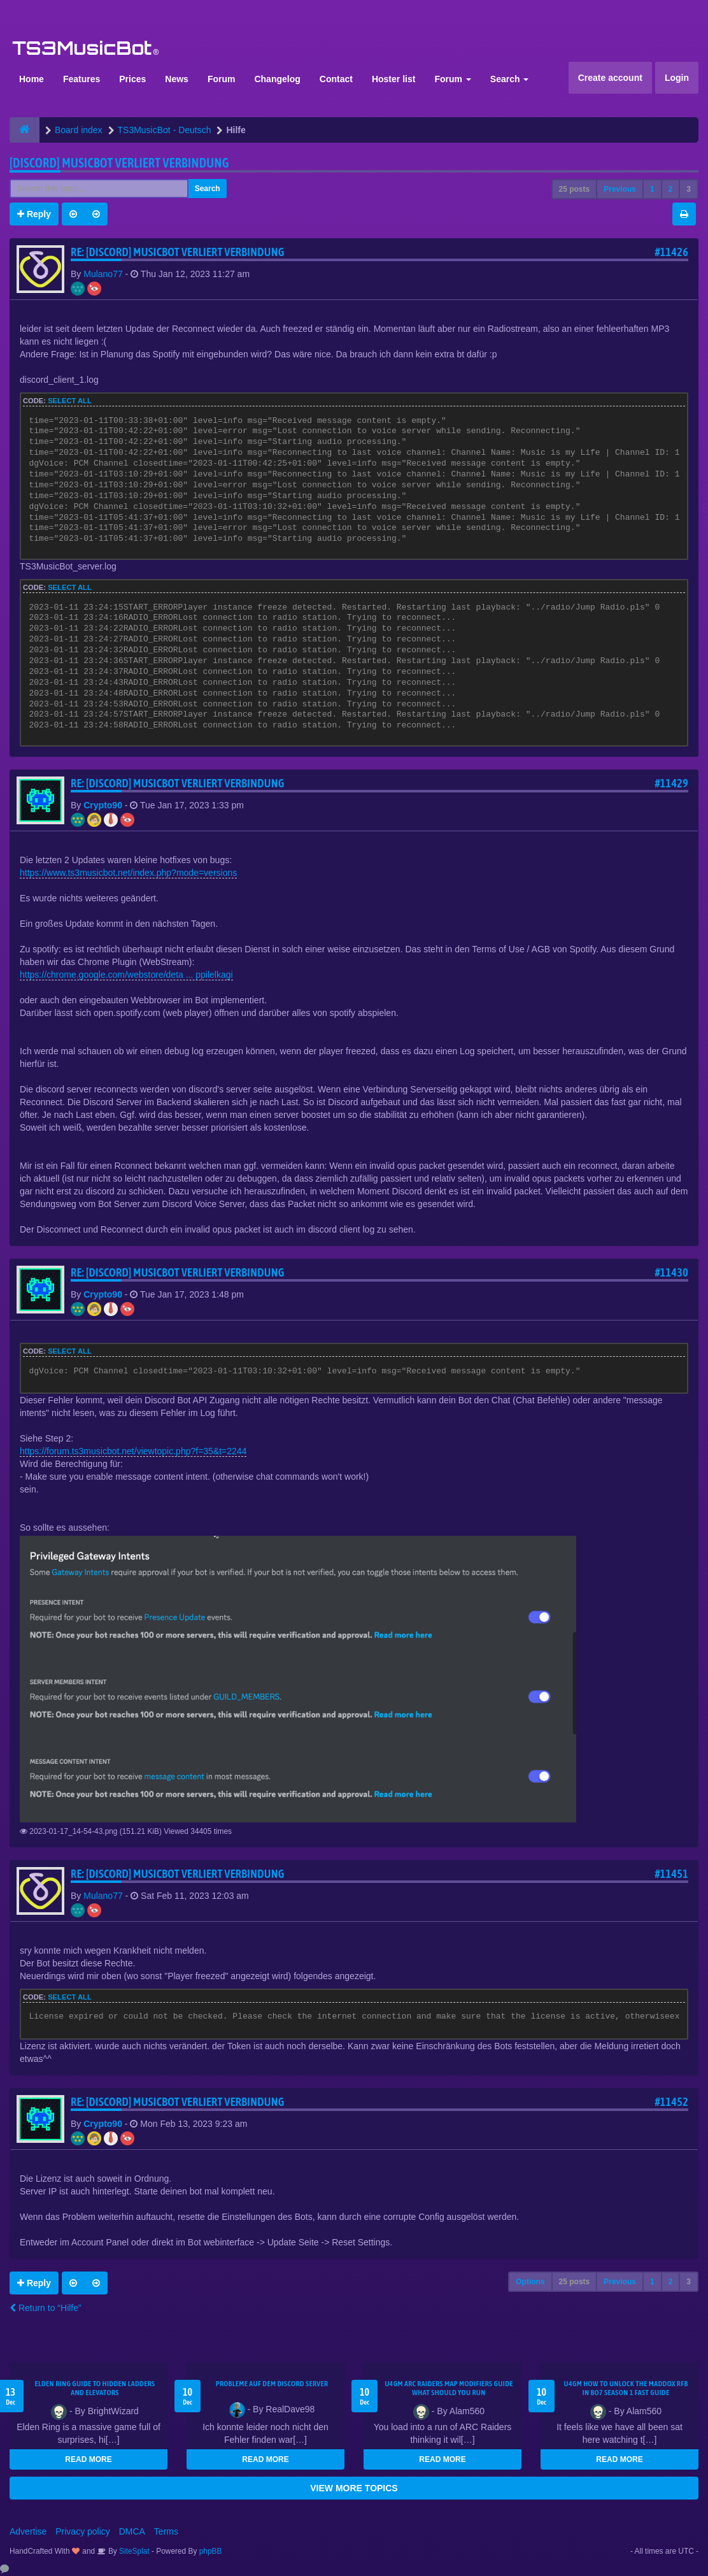 The height and width of the screenshot is (2576, 708). What do you see at coordinates (70, 400) in the screenshot?
I see `Select all` at bounding box center [70, 400].